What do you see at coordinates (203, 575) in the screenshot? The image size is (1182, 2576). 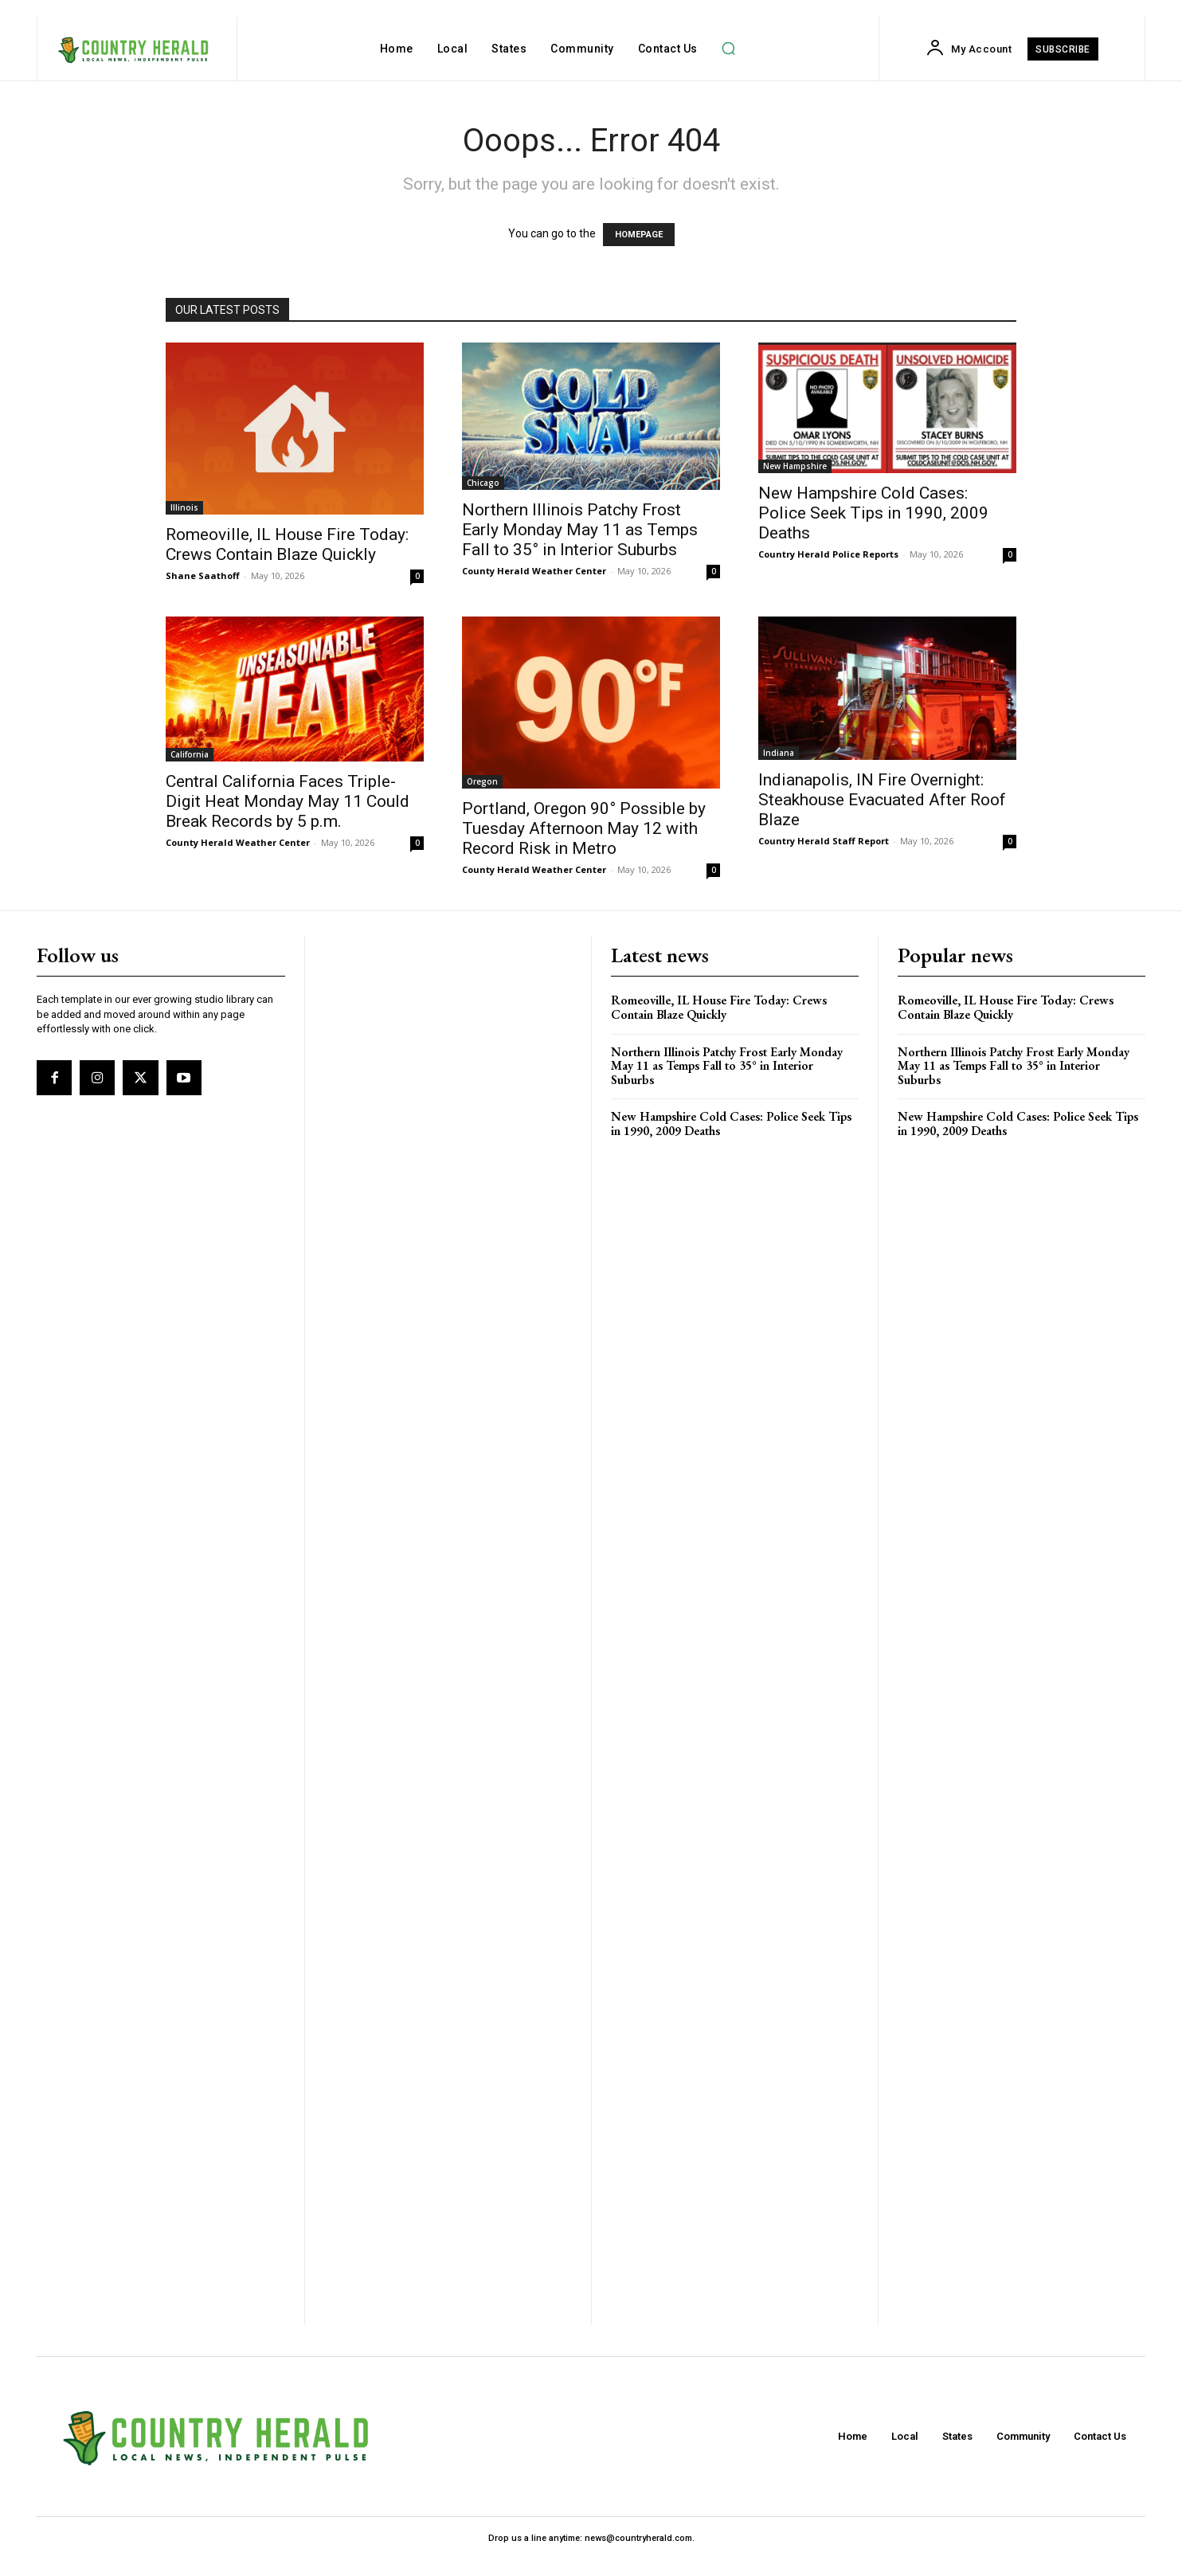 I see `Shane Saathoff` at bounding box center [203, 575].